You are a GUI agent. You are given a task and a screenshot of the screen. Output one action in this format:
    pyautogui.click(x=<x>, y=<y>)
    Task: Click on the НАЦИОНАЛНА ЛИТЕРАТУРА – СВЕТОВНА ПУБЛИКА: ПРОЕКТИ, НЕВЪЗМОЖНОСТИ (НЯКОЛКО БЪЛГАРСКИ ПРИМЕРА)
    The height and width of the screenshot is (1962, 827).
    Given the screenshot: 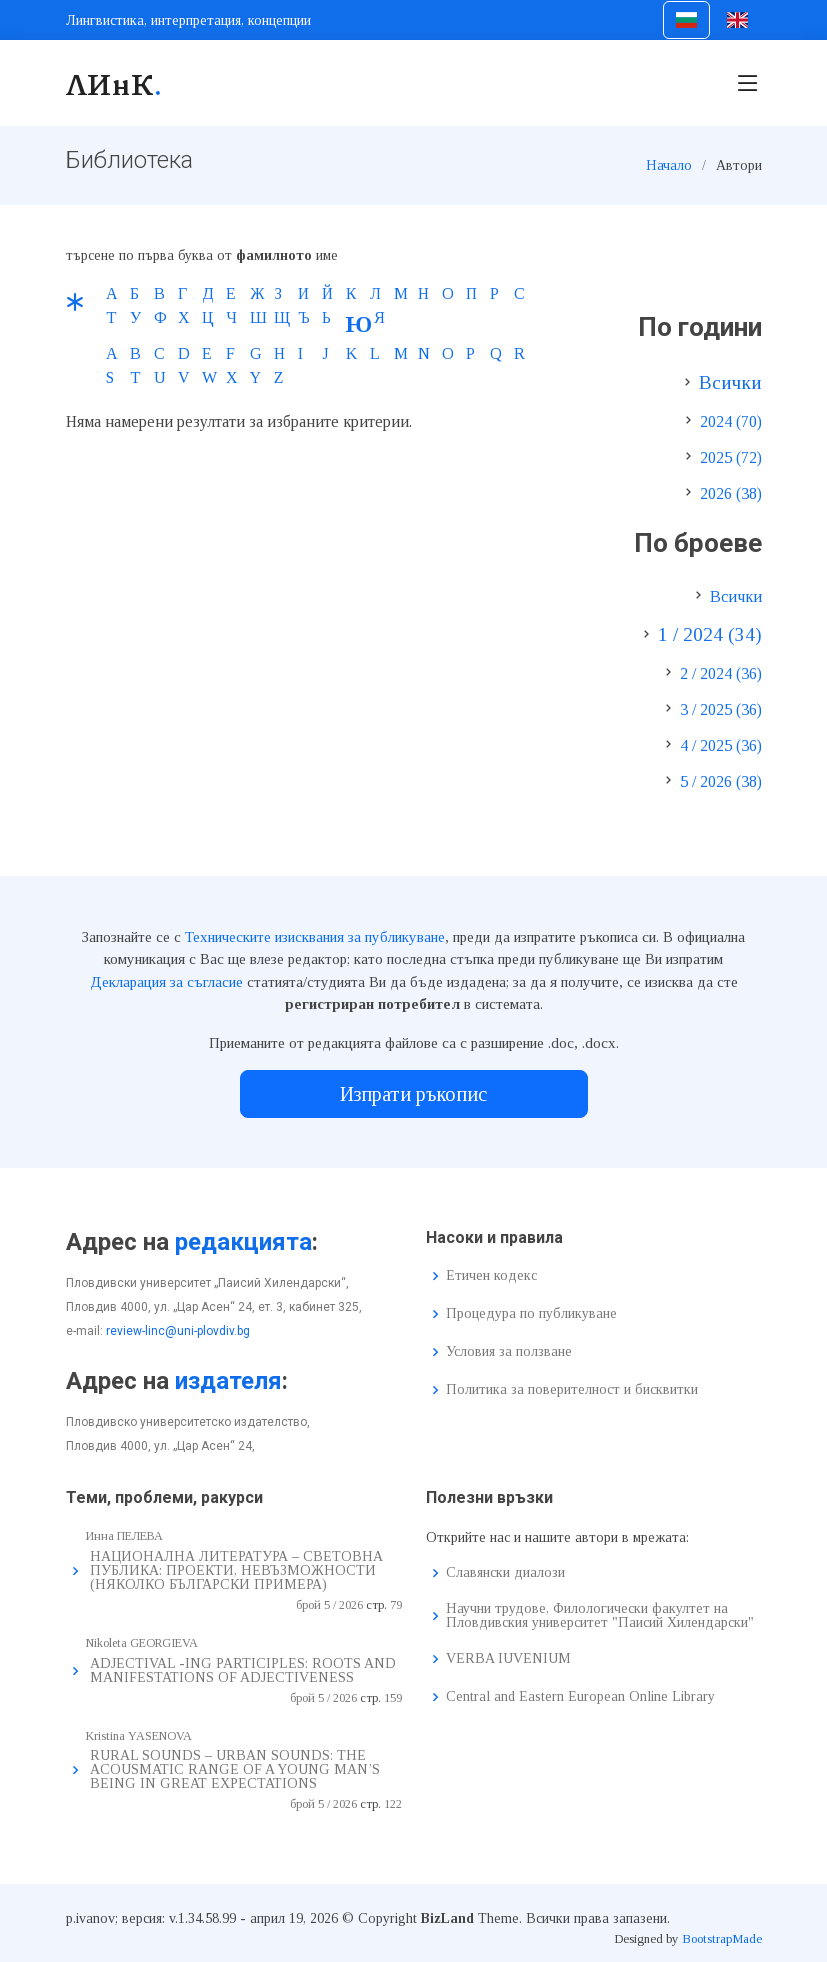 What is the action you would take?
    pyautogui.click(x=236, y=1570)
    